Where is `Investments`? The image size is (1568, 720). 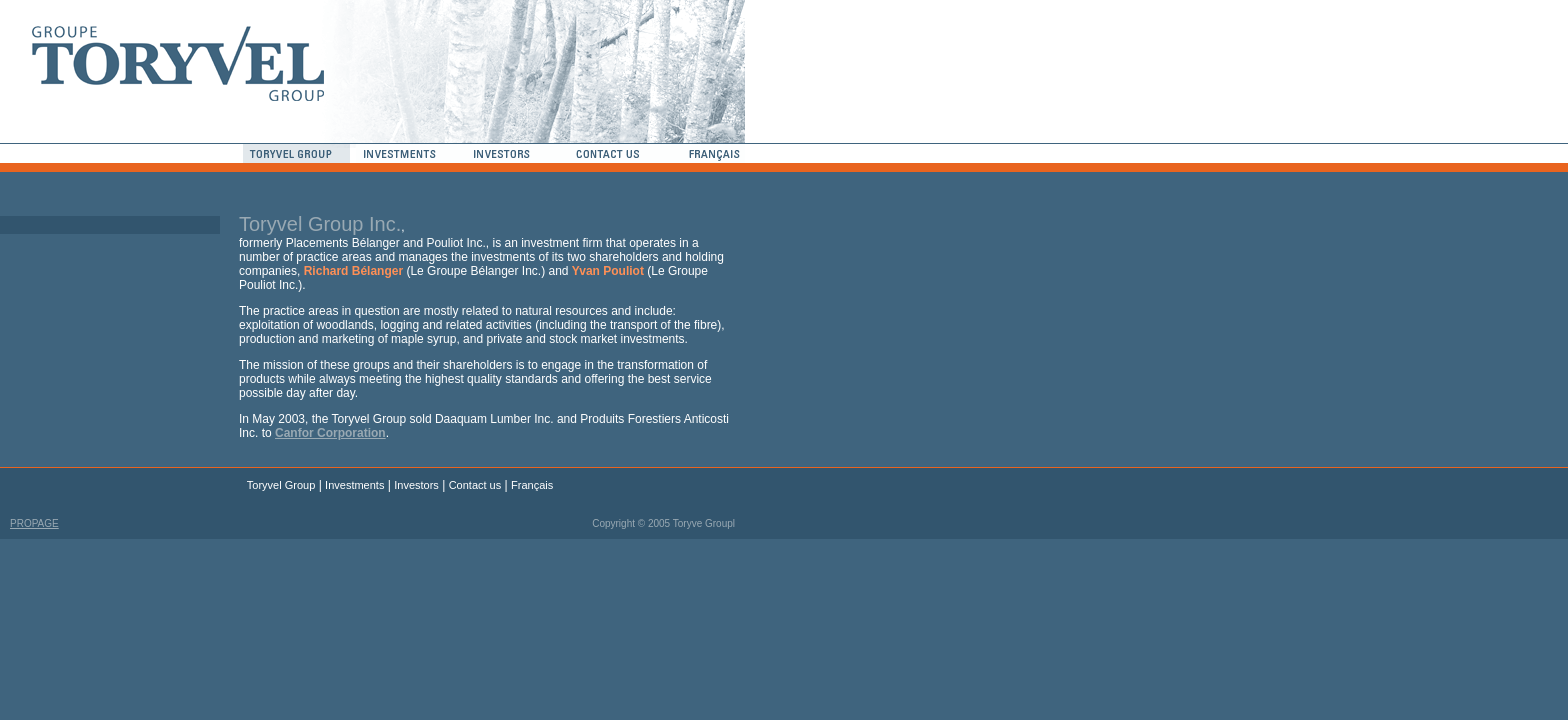
Investments is located at coordinates (354, 485).